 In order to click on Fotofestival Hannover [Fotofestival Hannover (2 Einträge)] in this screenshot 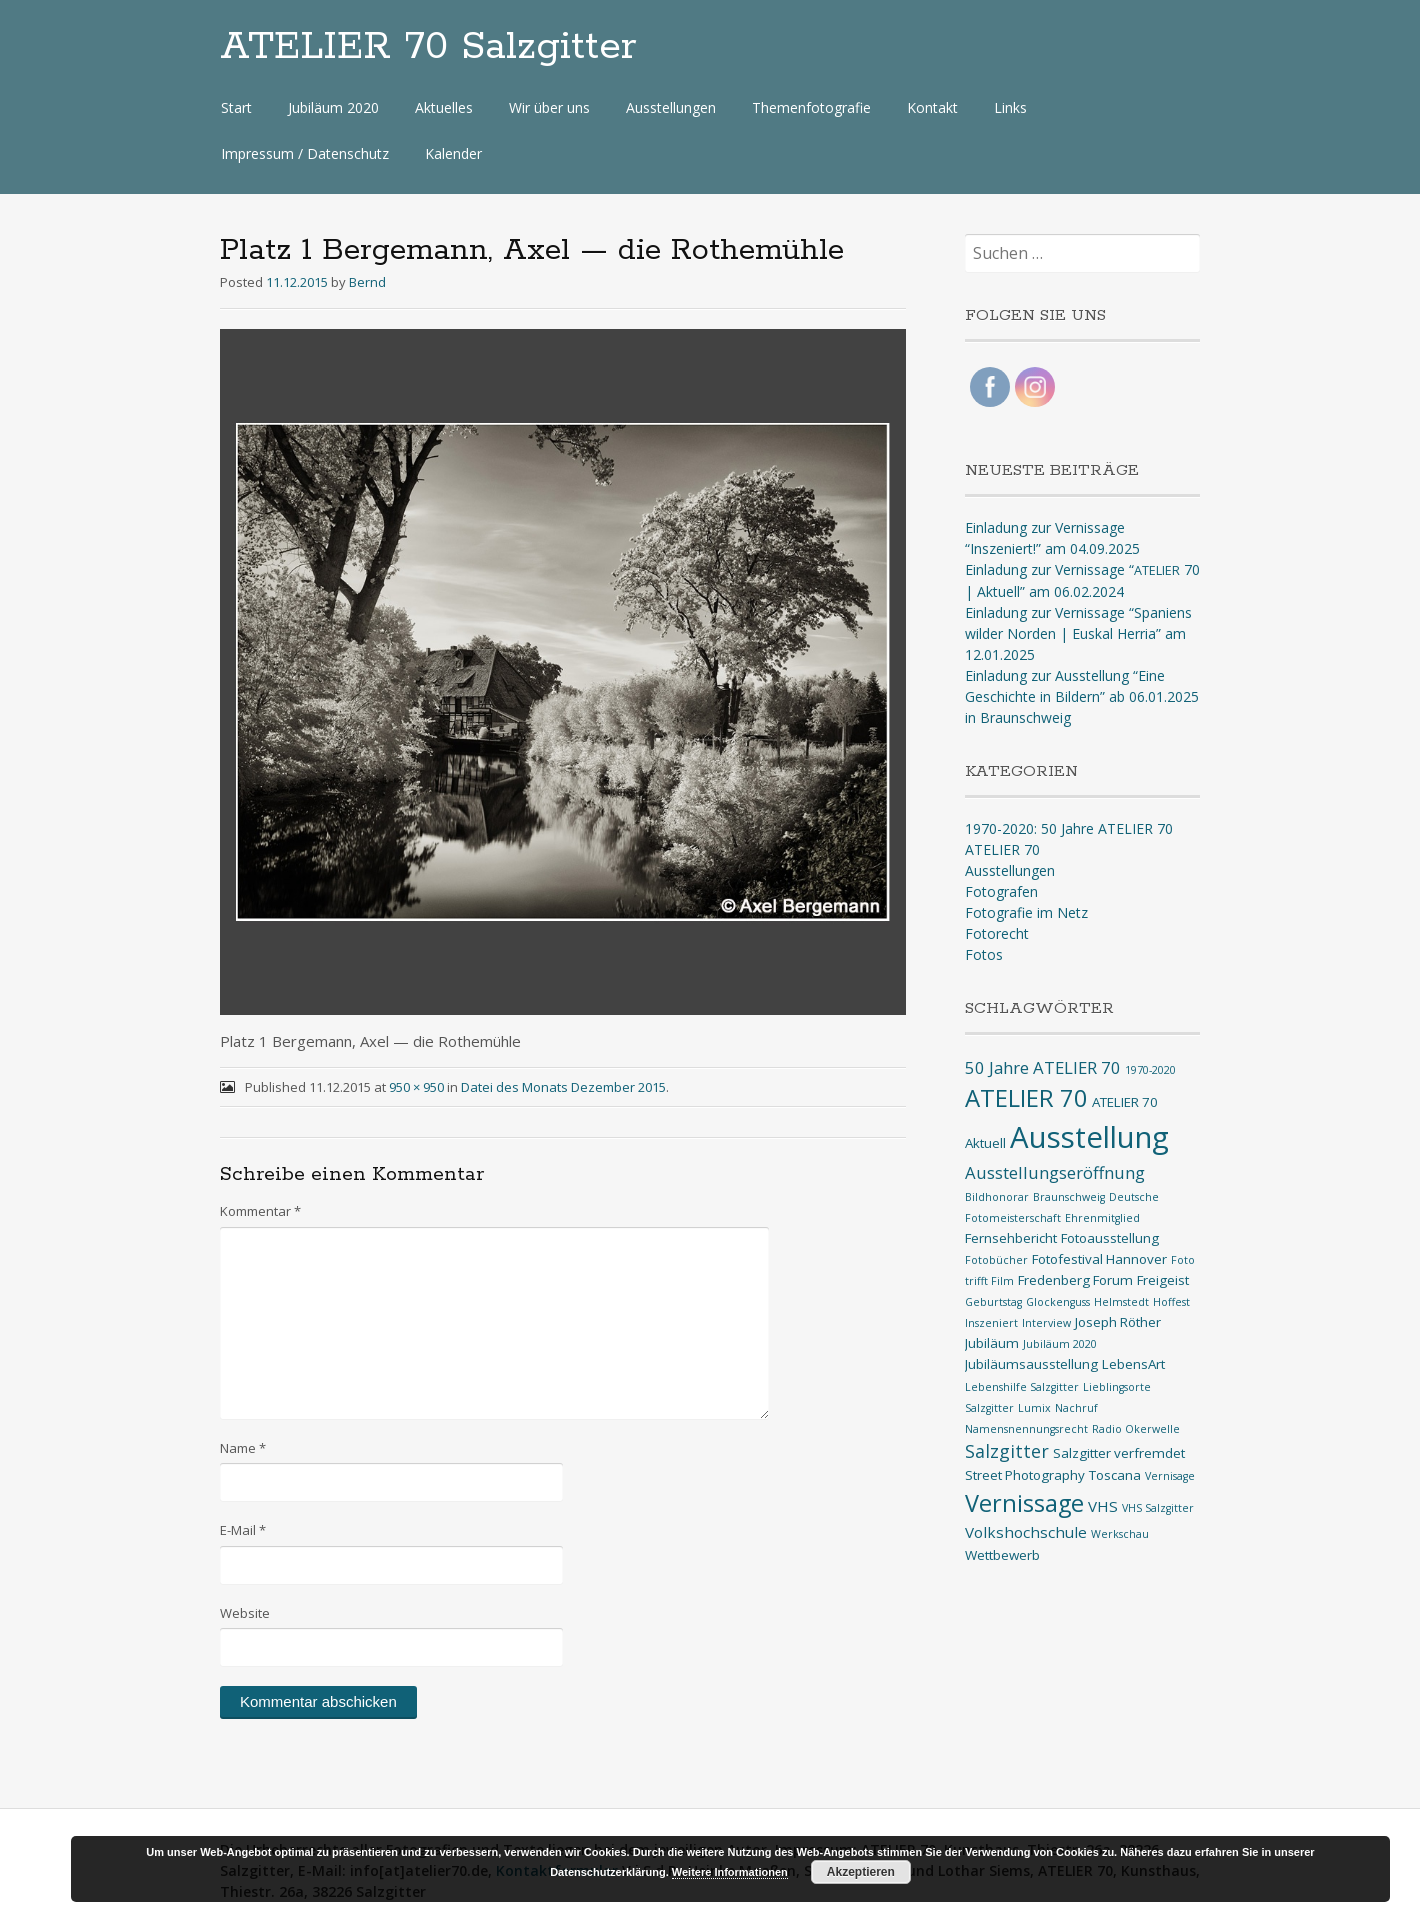, I will do `click(1099, 1259)`.